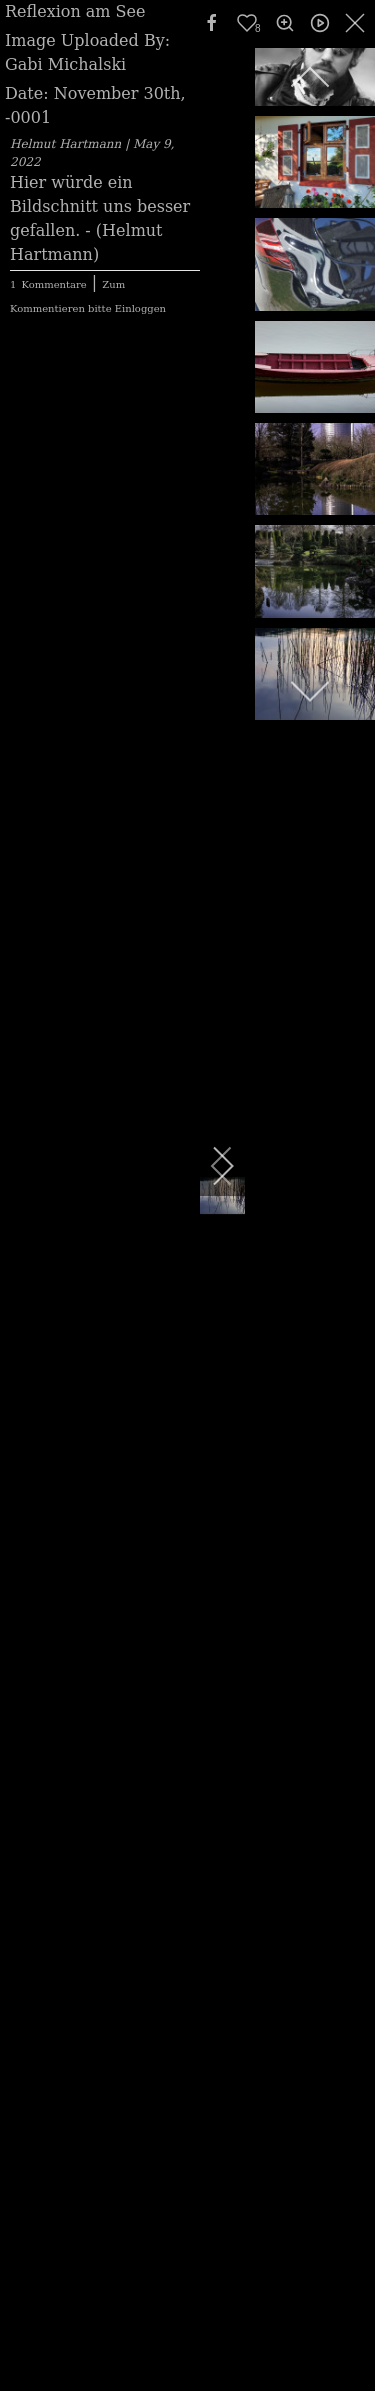  Describe the element at coordinates (310, 78) in the screenshot. I see `[previous]` at that location.